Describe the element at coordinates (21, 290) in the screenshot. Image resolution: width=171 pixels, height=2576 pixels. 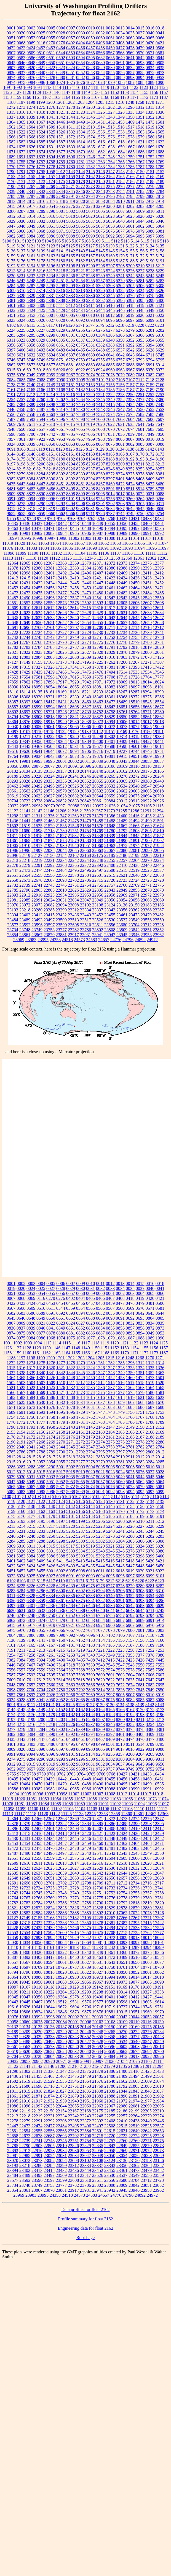
I see `5310` at that location.